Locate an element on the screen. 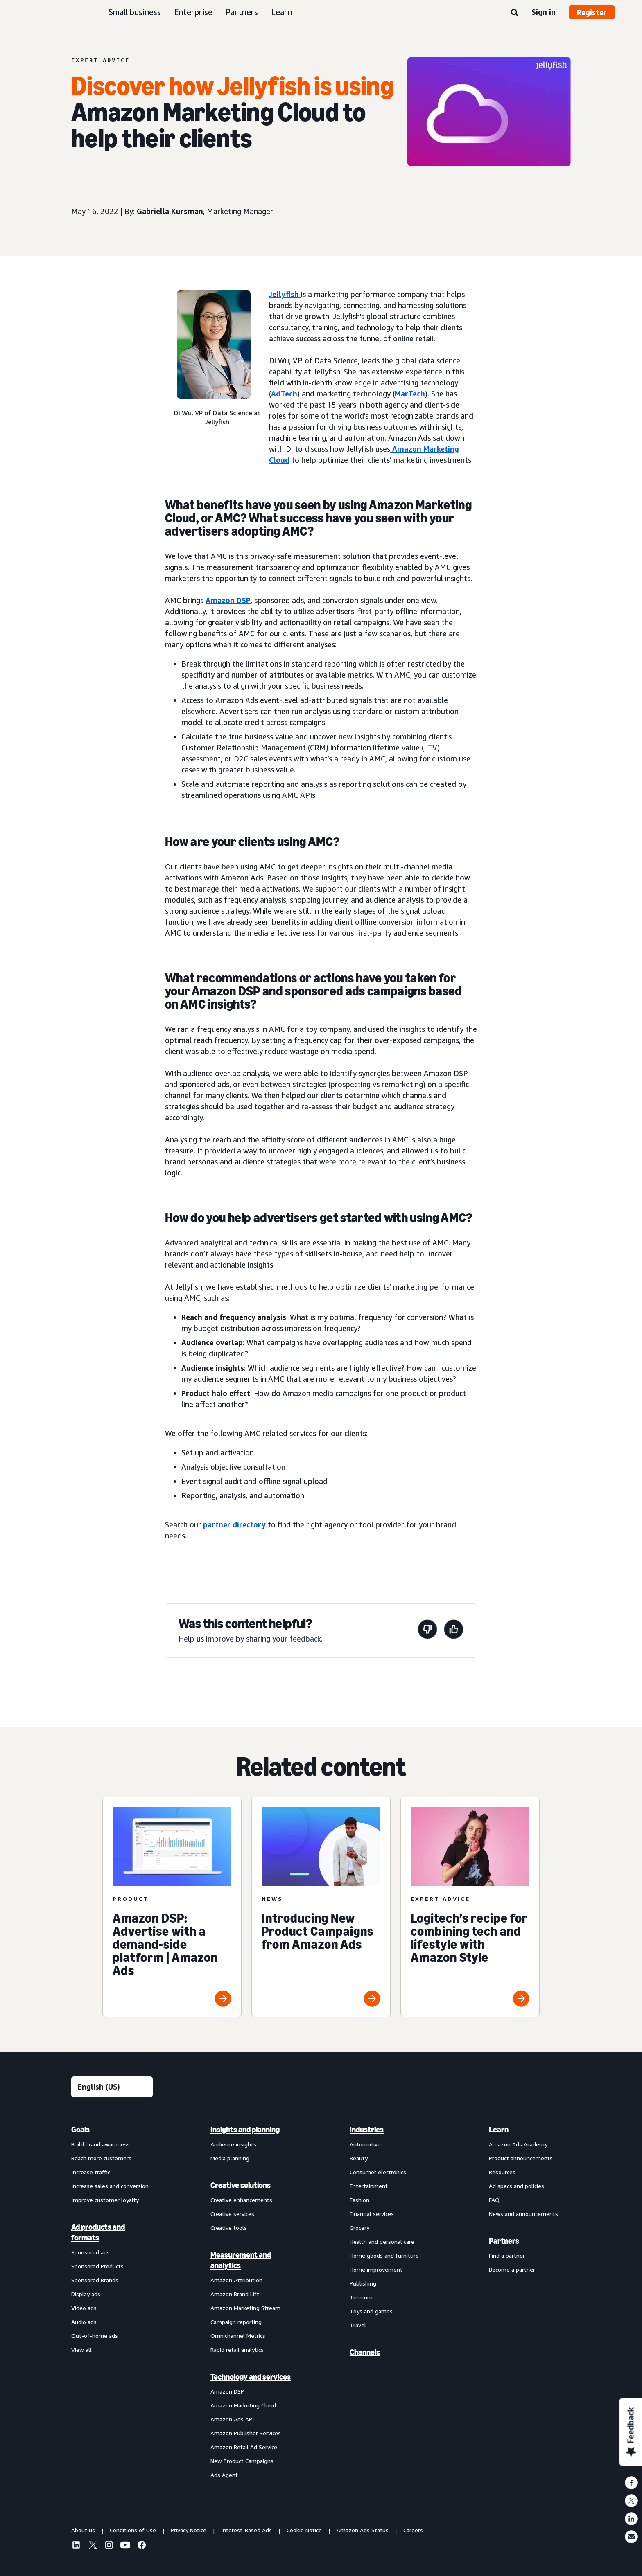  Increase traffic is located at coordinates (90, 2171).